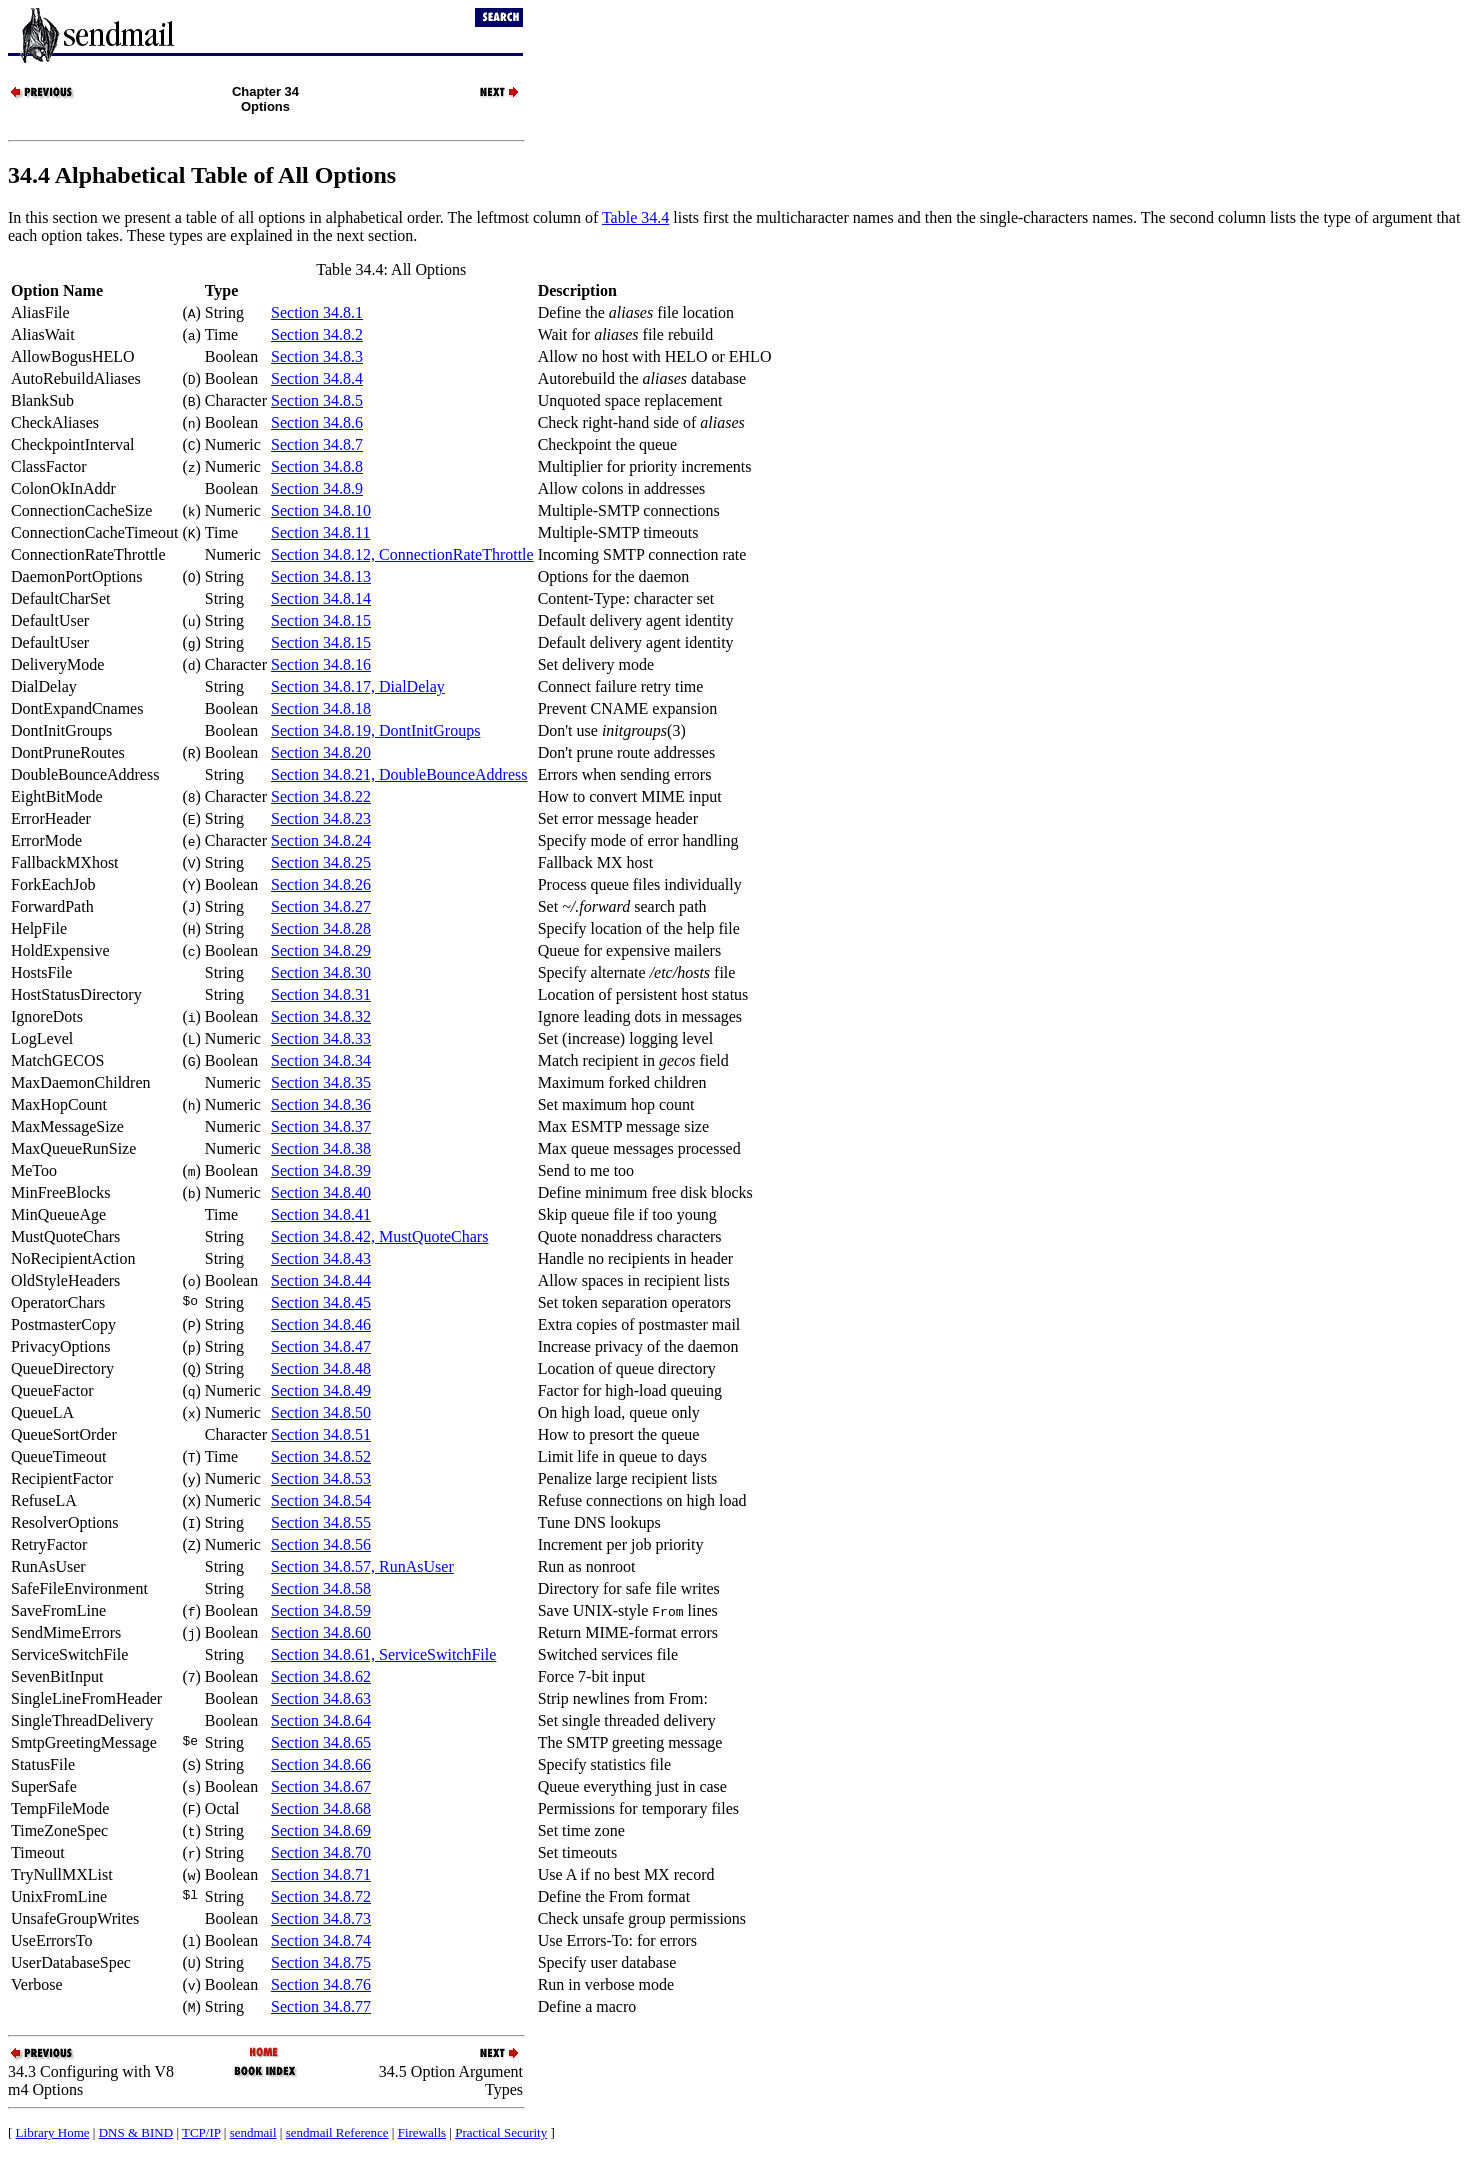 Image resolution: width=1483 pixels, height=2157 pixels. What do you see at coordinates (321, 1104) in the screenshot?
I see `Section 34.8.36` at bounding box center [321, 1104].